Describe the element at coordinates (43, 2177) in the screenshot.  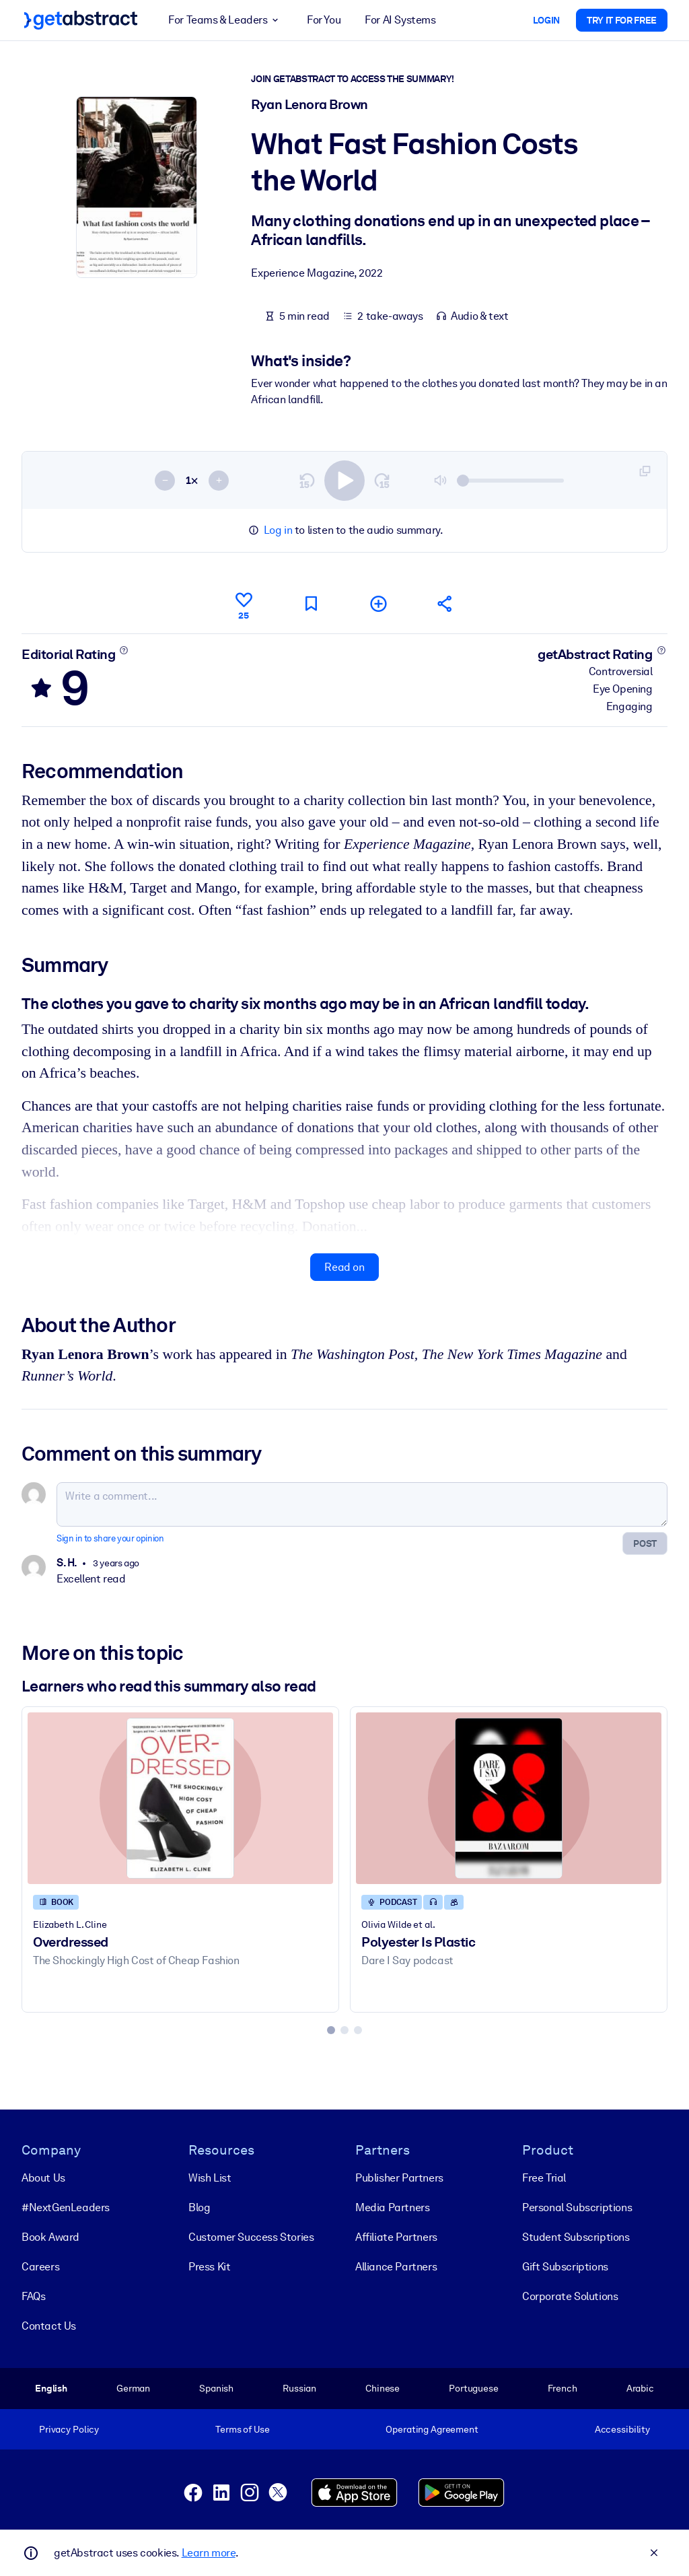
I see `About Us` at that location.